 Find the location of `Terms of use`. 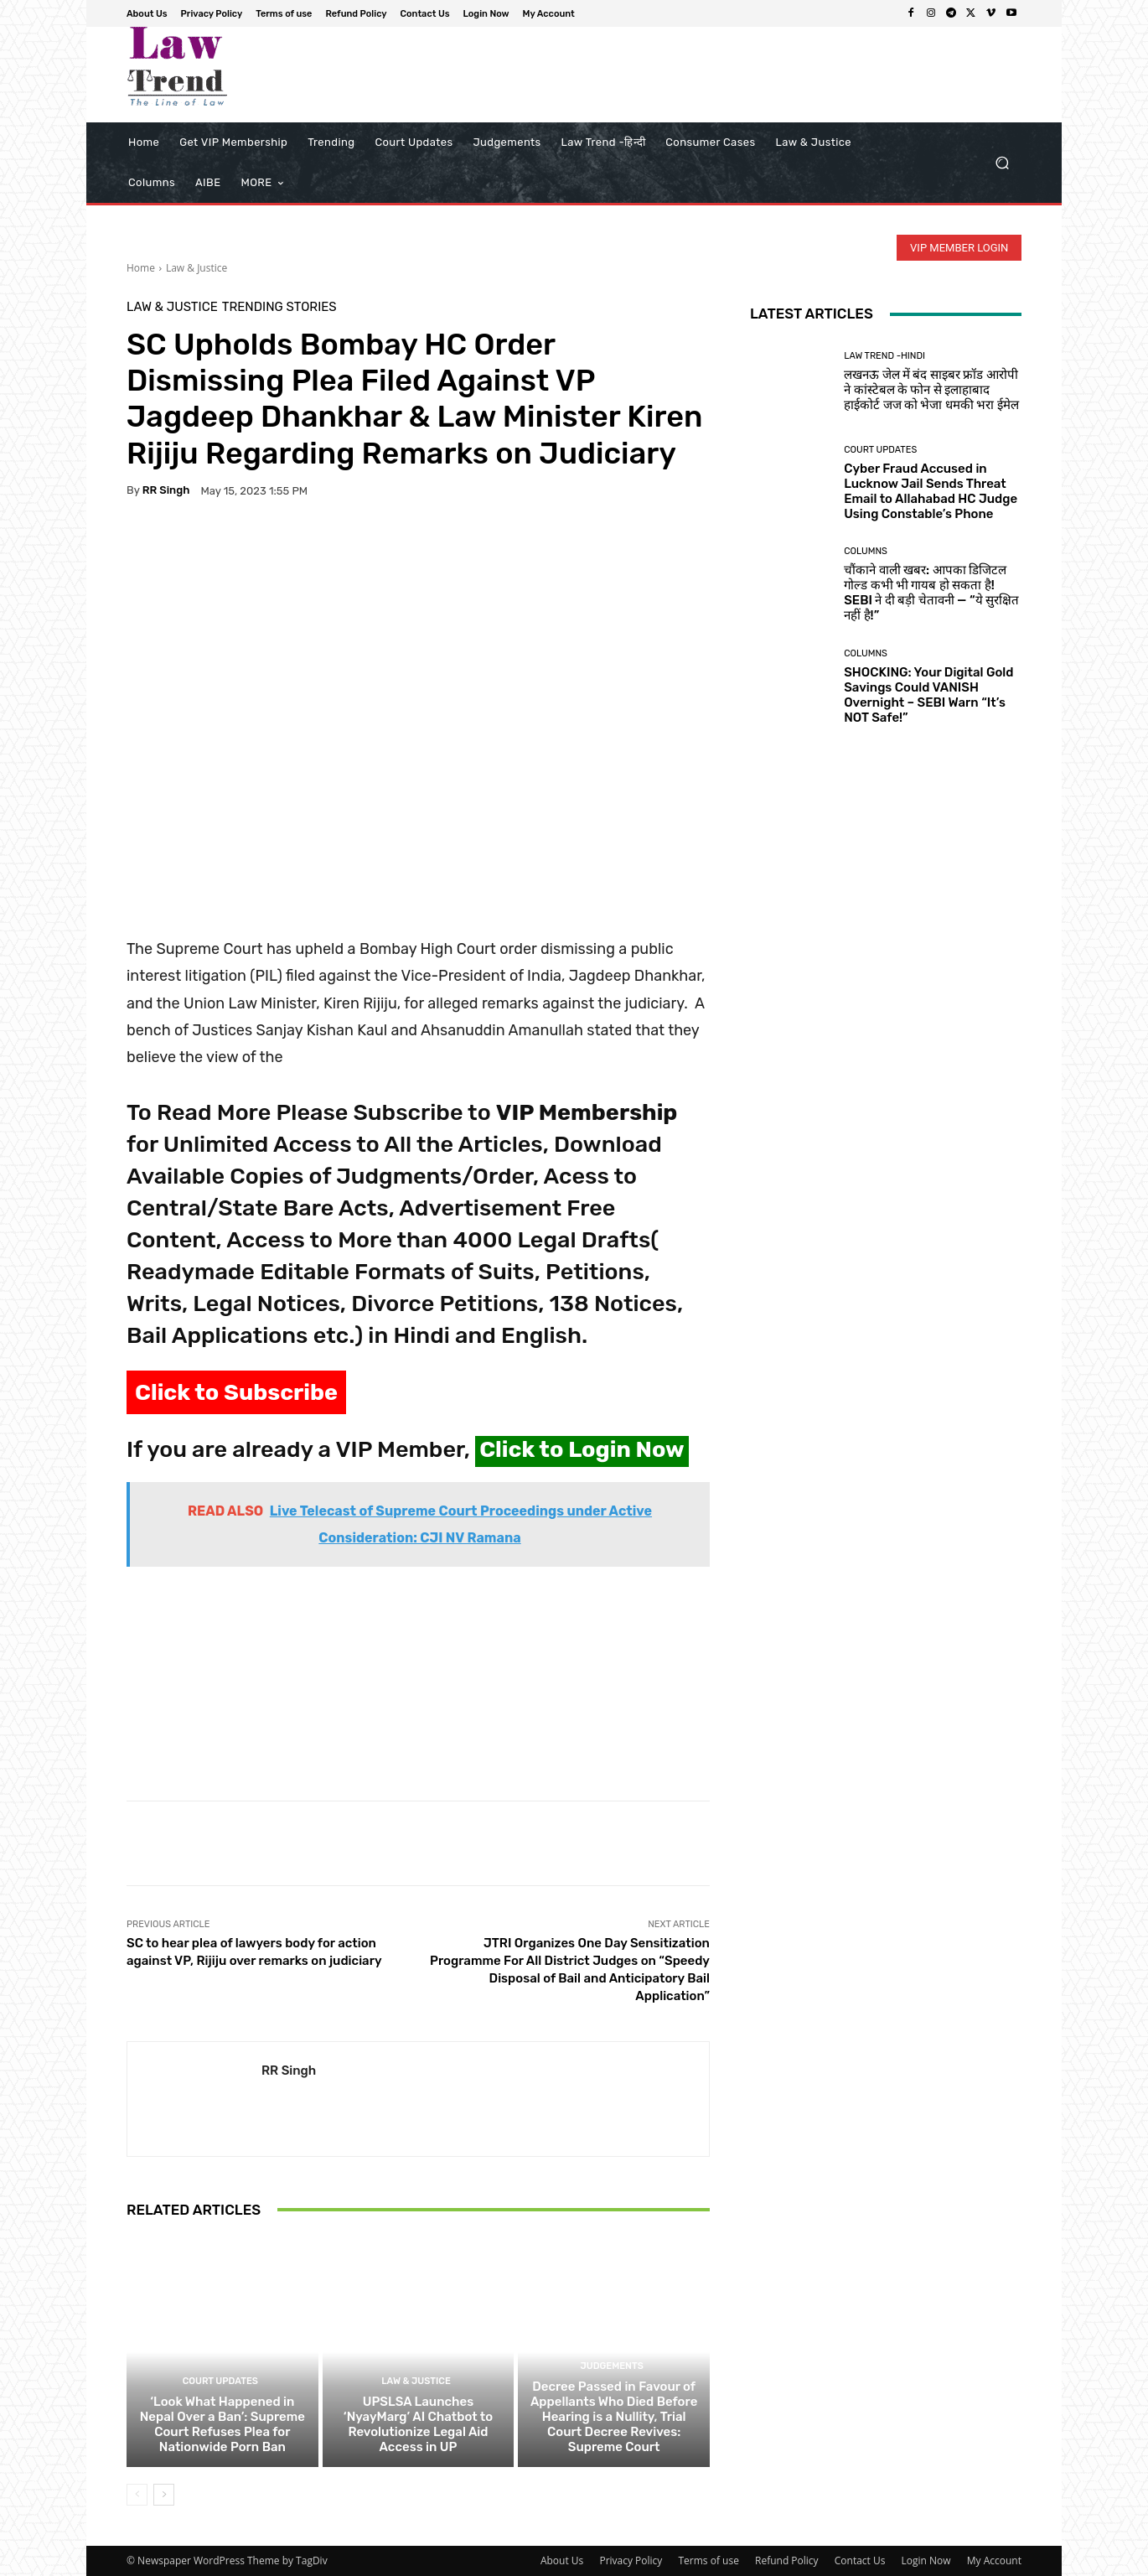

Terms of use is located at coordinates (708, 2560).